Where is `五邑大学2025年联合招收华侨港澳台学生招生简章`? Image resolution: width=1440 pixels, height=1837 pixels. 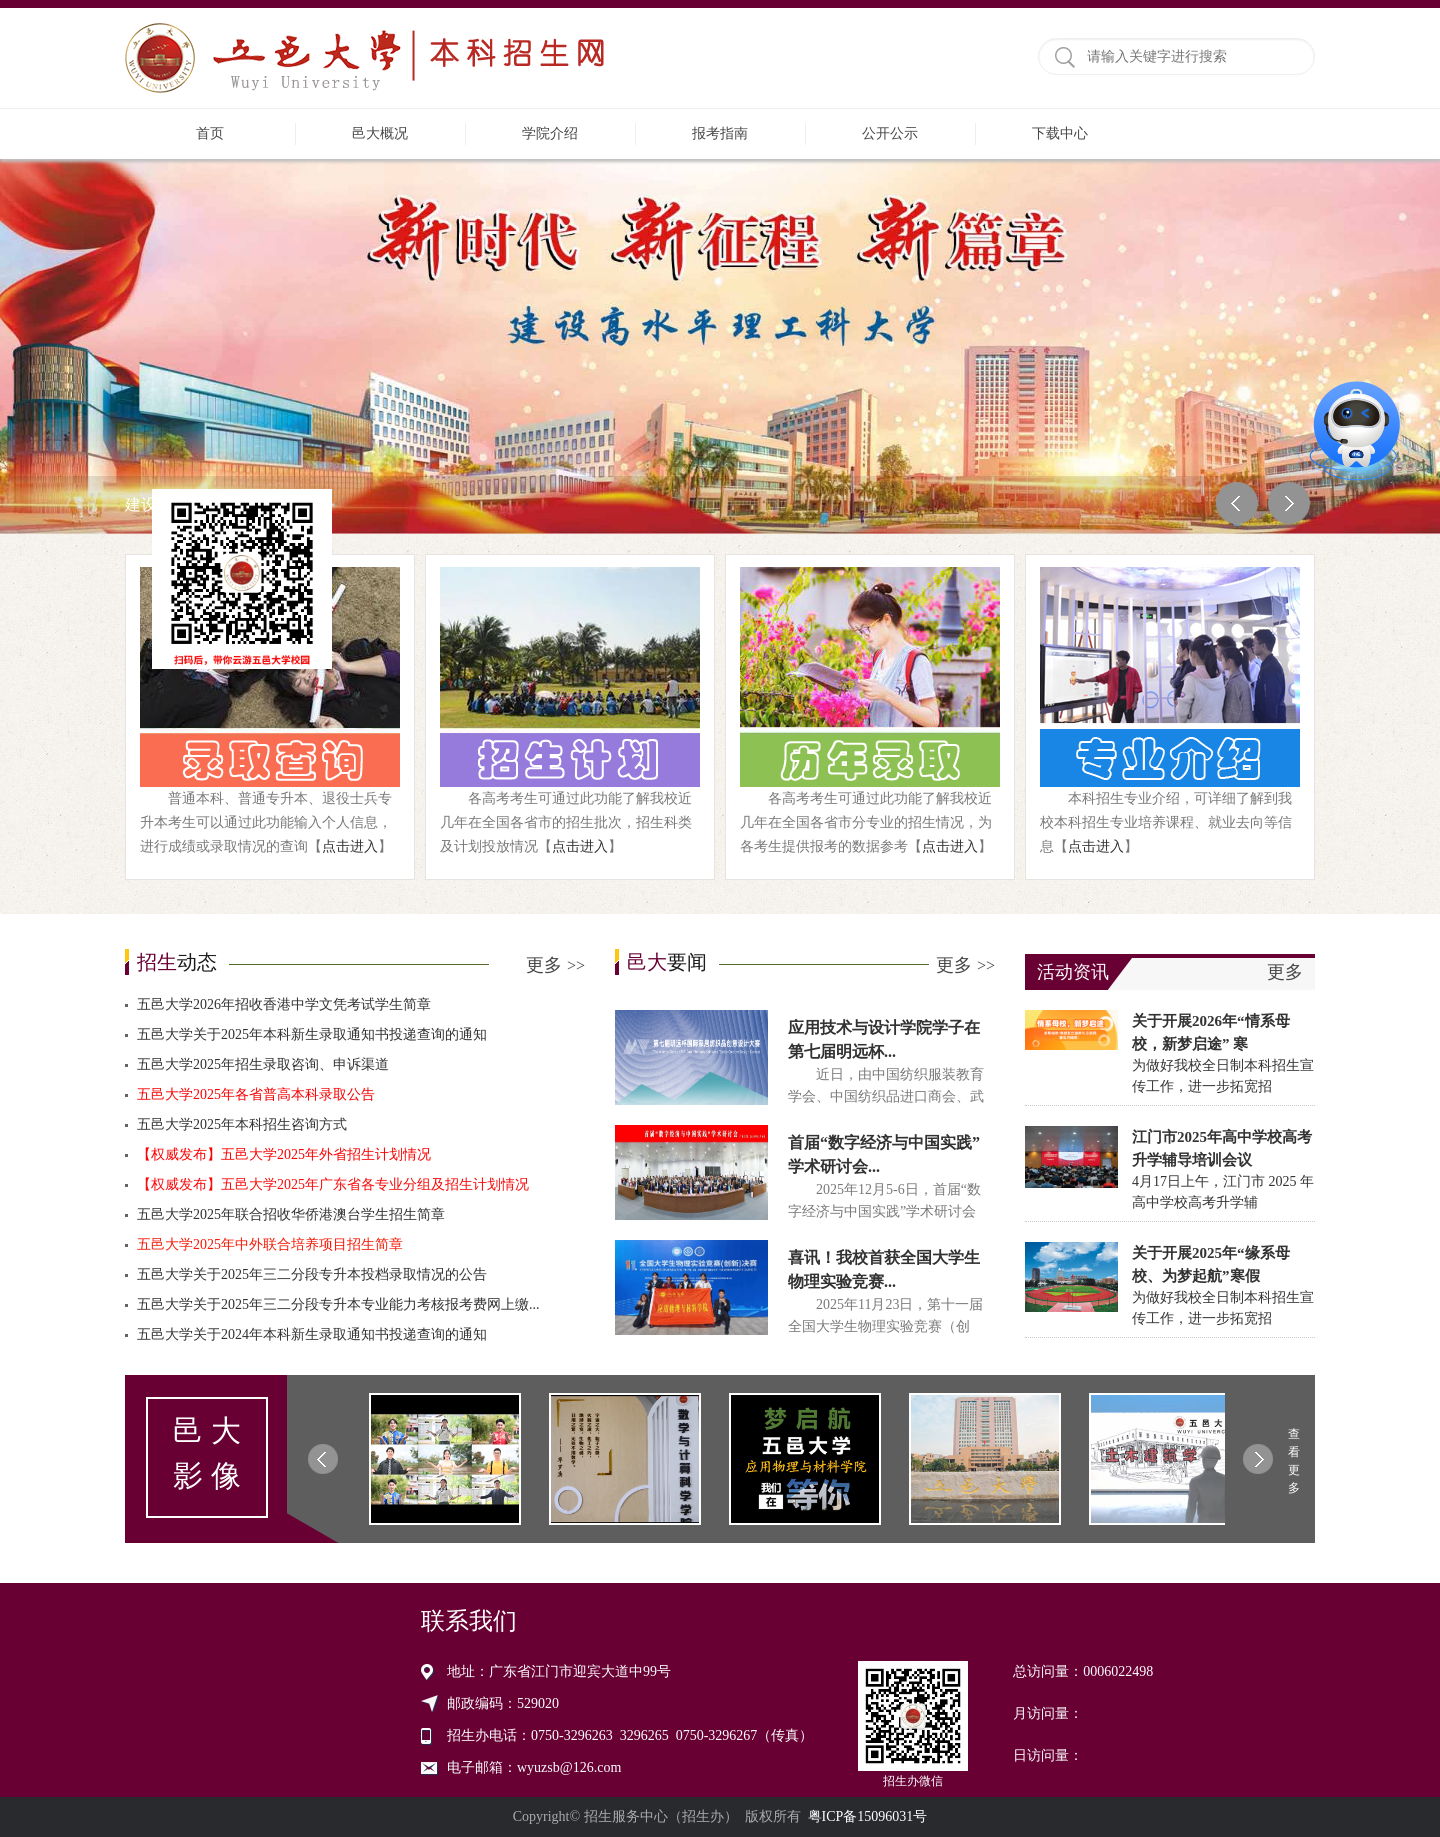
五邑大学2025年联合招收华侨港澳台学生招生简章 is located at coordinates (291, 1214).